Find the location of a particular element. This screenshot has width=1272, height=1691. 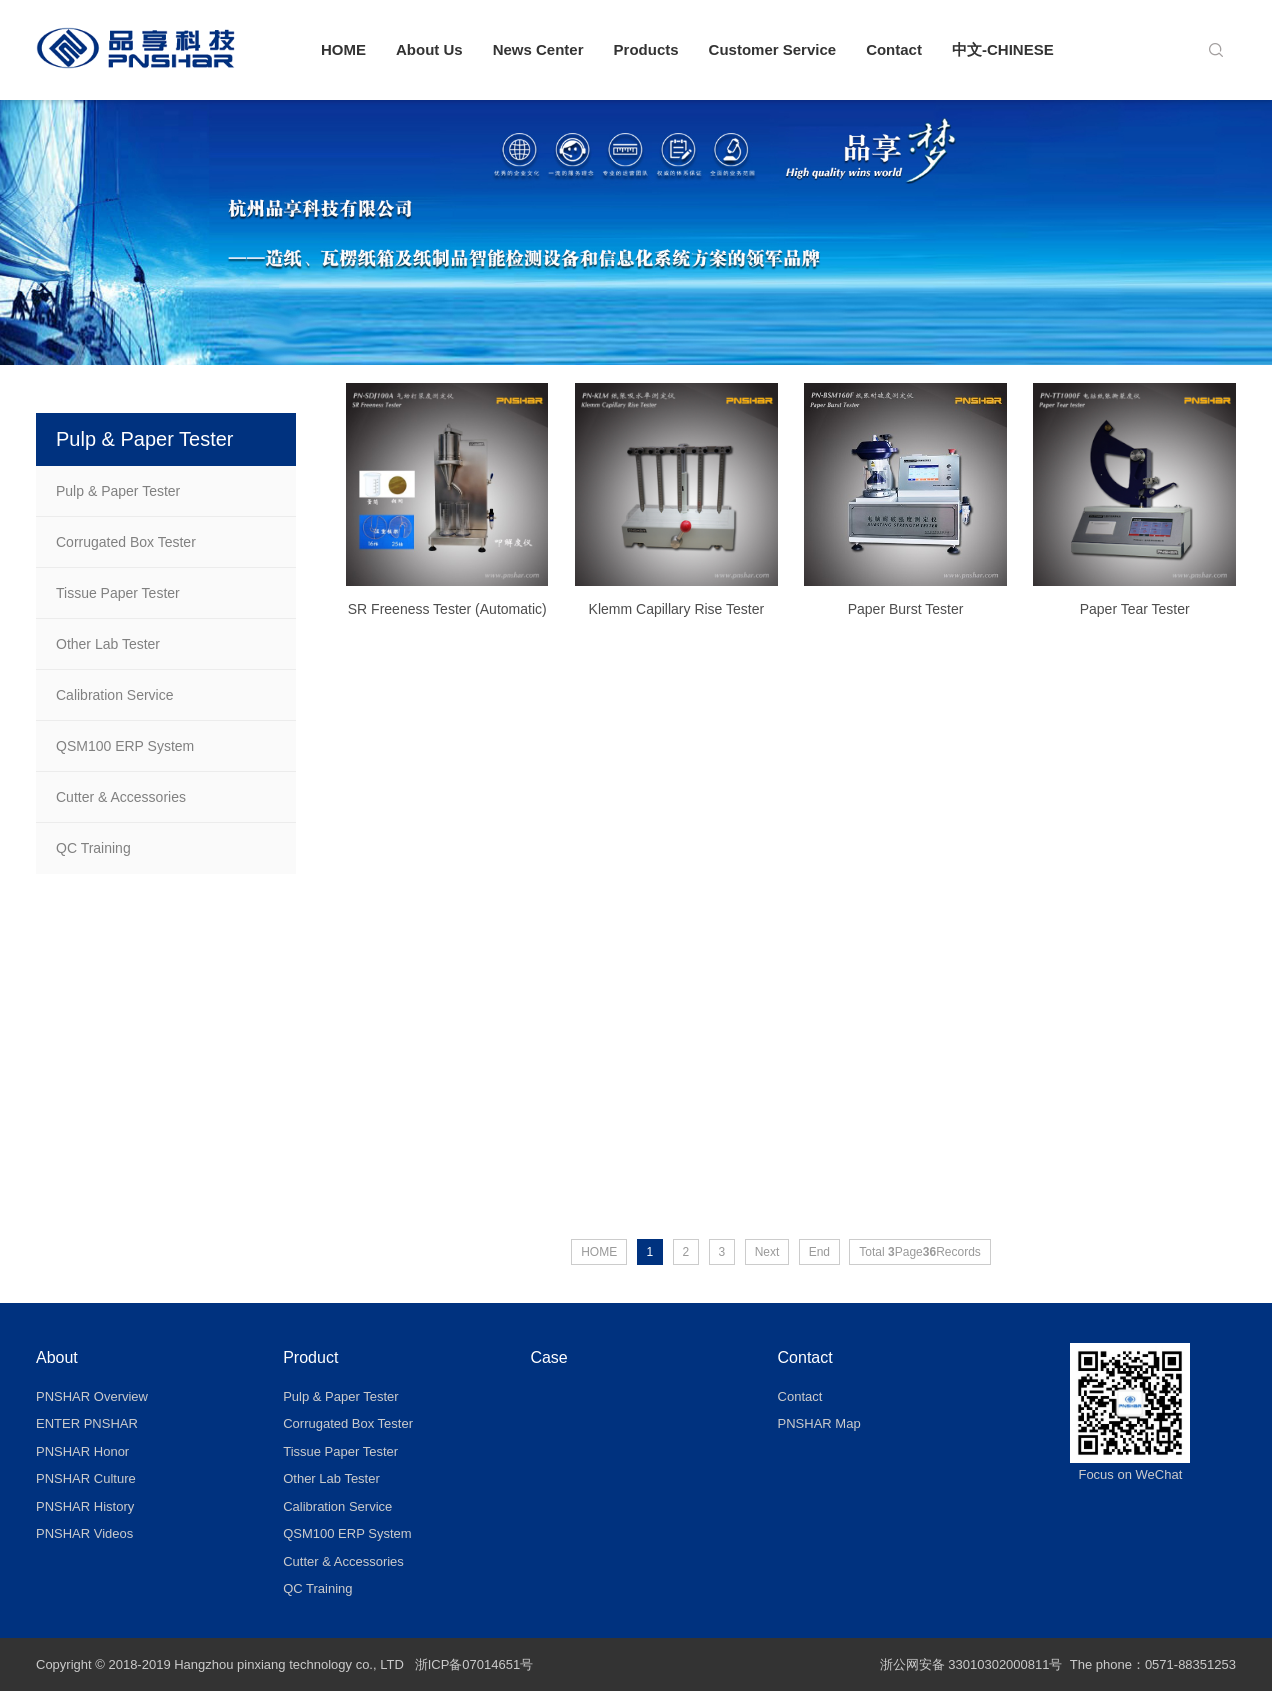

Cutter & Accessories is located at coordinates (121, 797).